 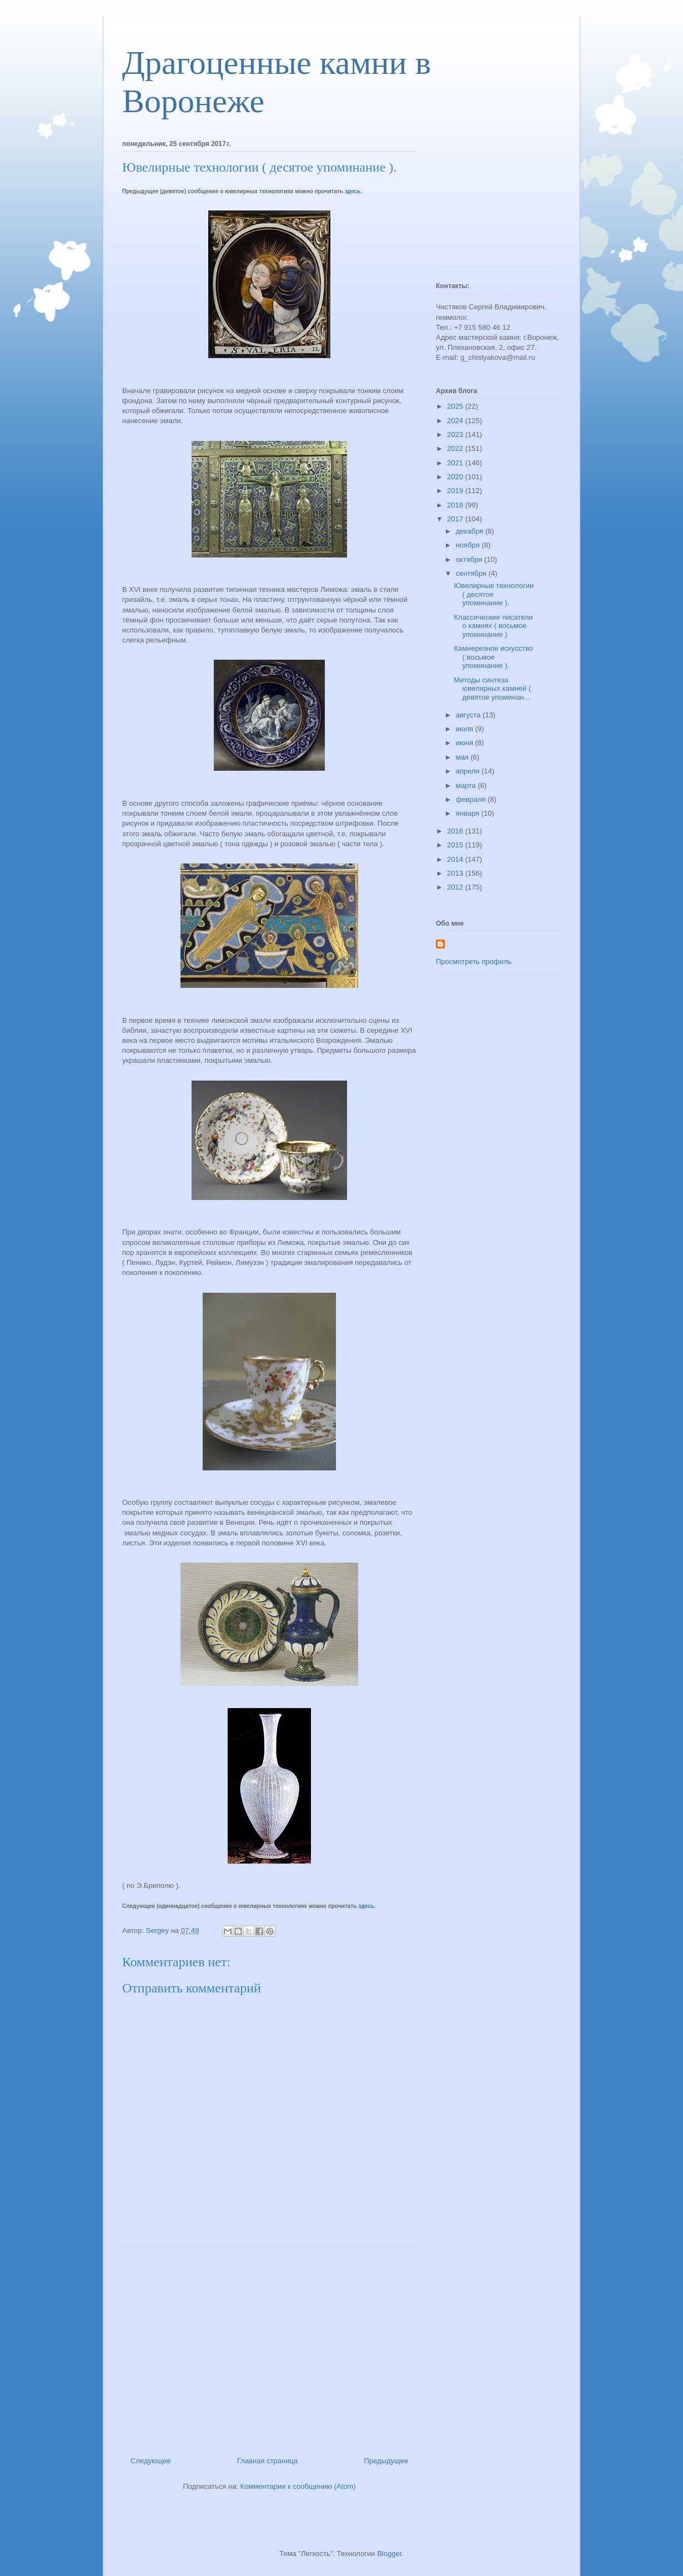 I want to click on марта, so click(x=467, y=785).